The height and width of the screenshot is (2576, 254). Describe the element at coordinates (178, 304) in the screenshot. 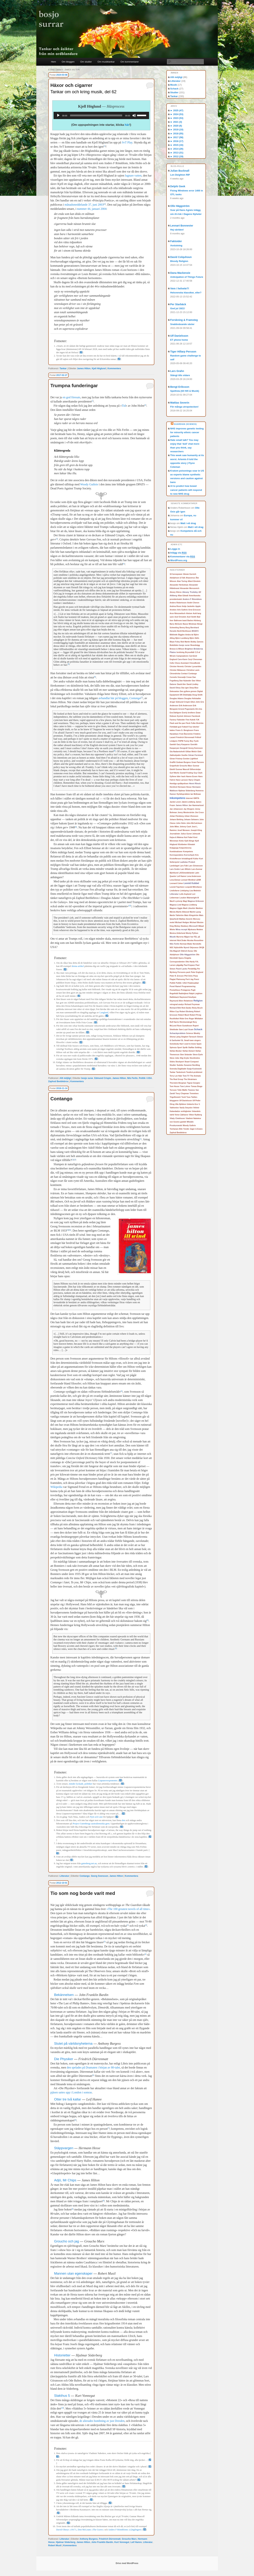

I see `Per Starbäck` at that location.